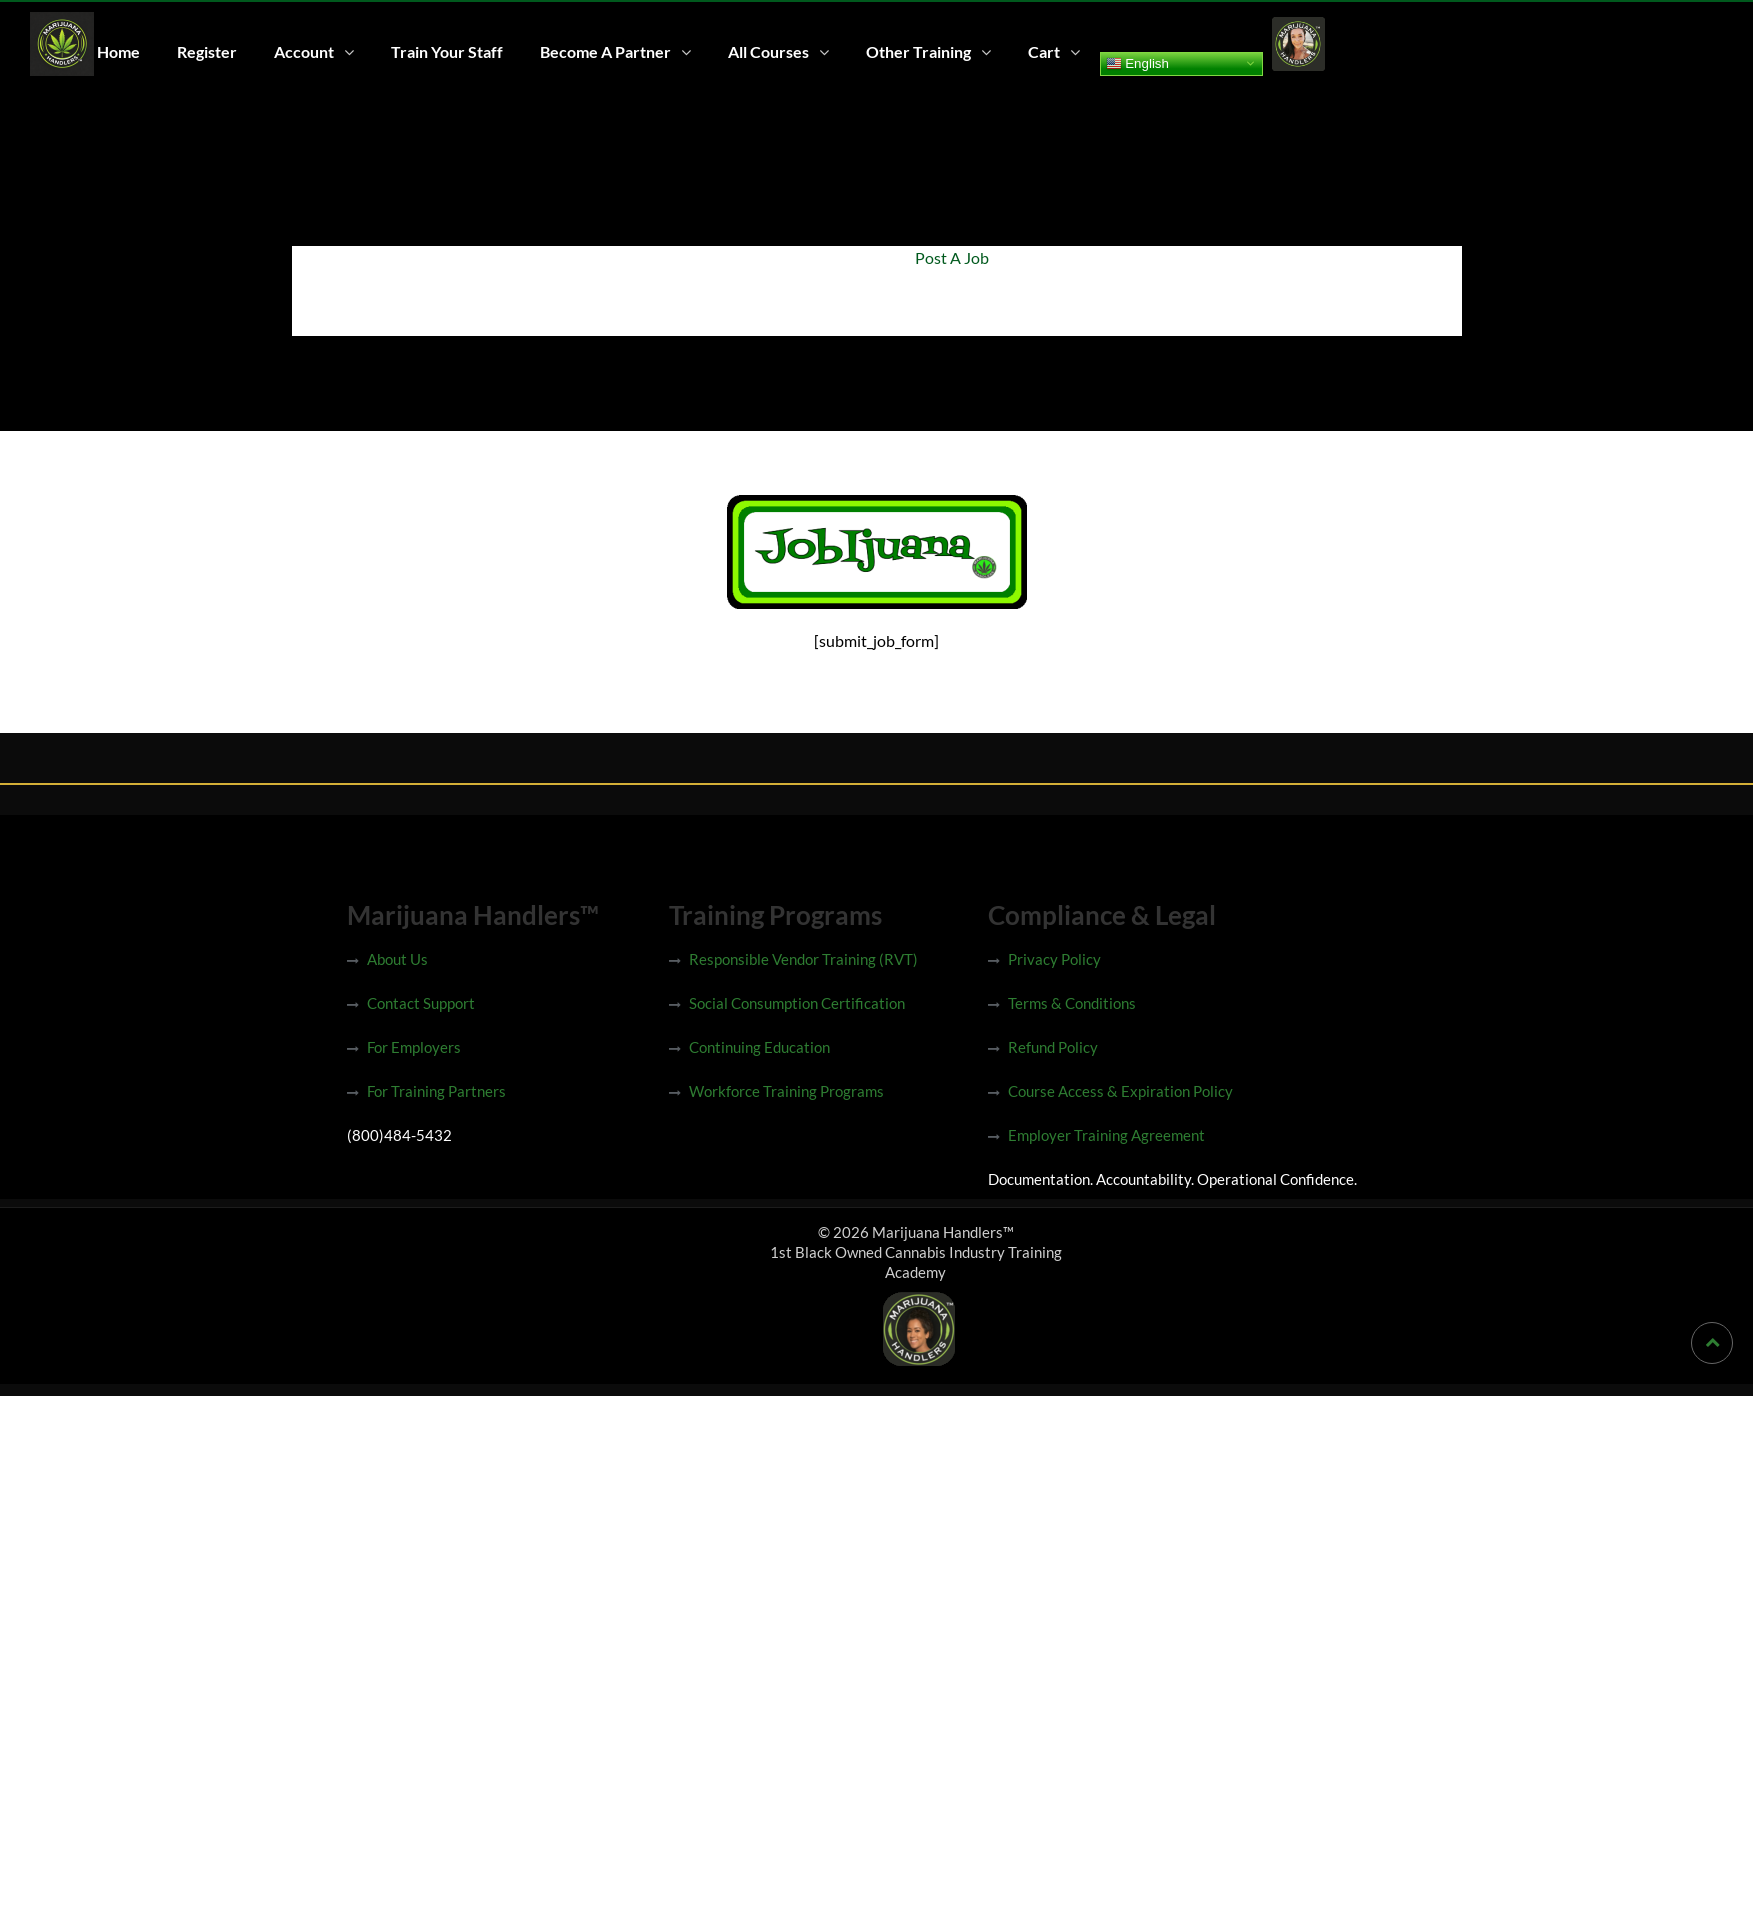  What do you see at coordinates (1137, 63) in the screenshot?
I see `English` at bounding box center [1137, 63].